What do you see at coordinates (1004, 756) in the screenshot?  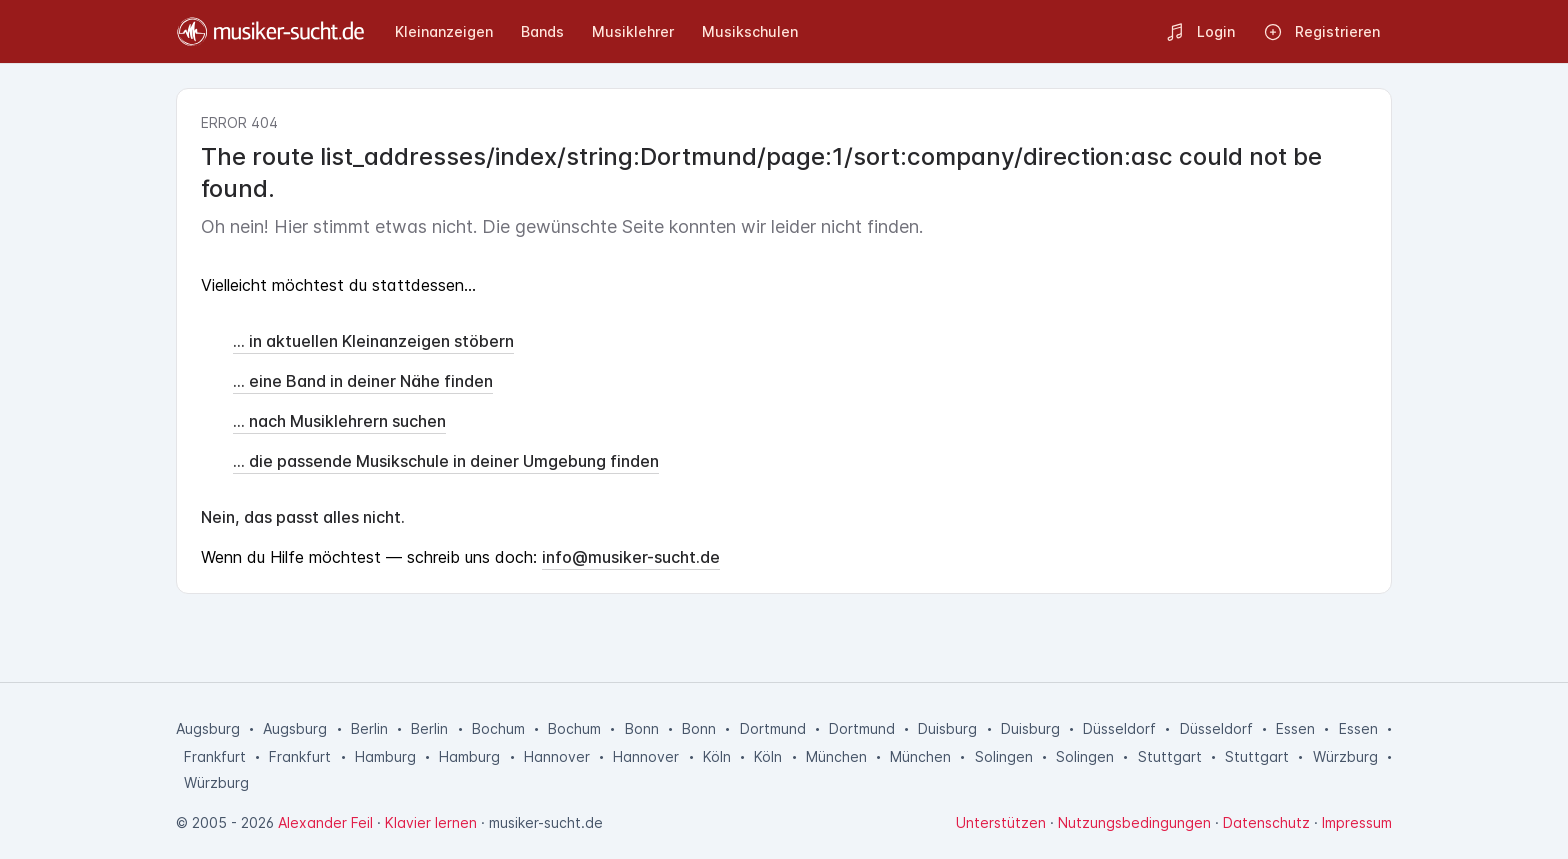 I see `Solingen` at bounding box center [1004, 756].